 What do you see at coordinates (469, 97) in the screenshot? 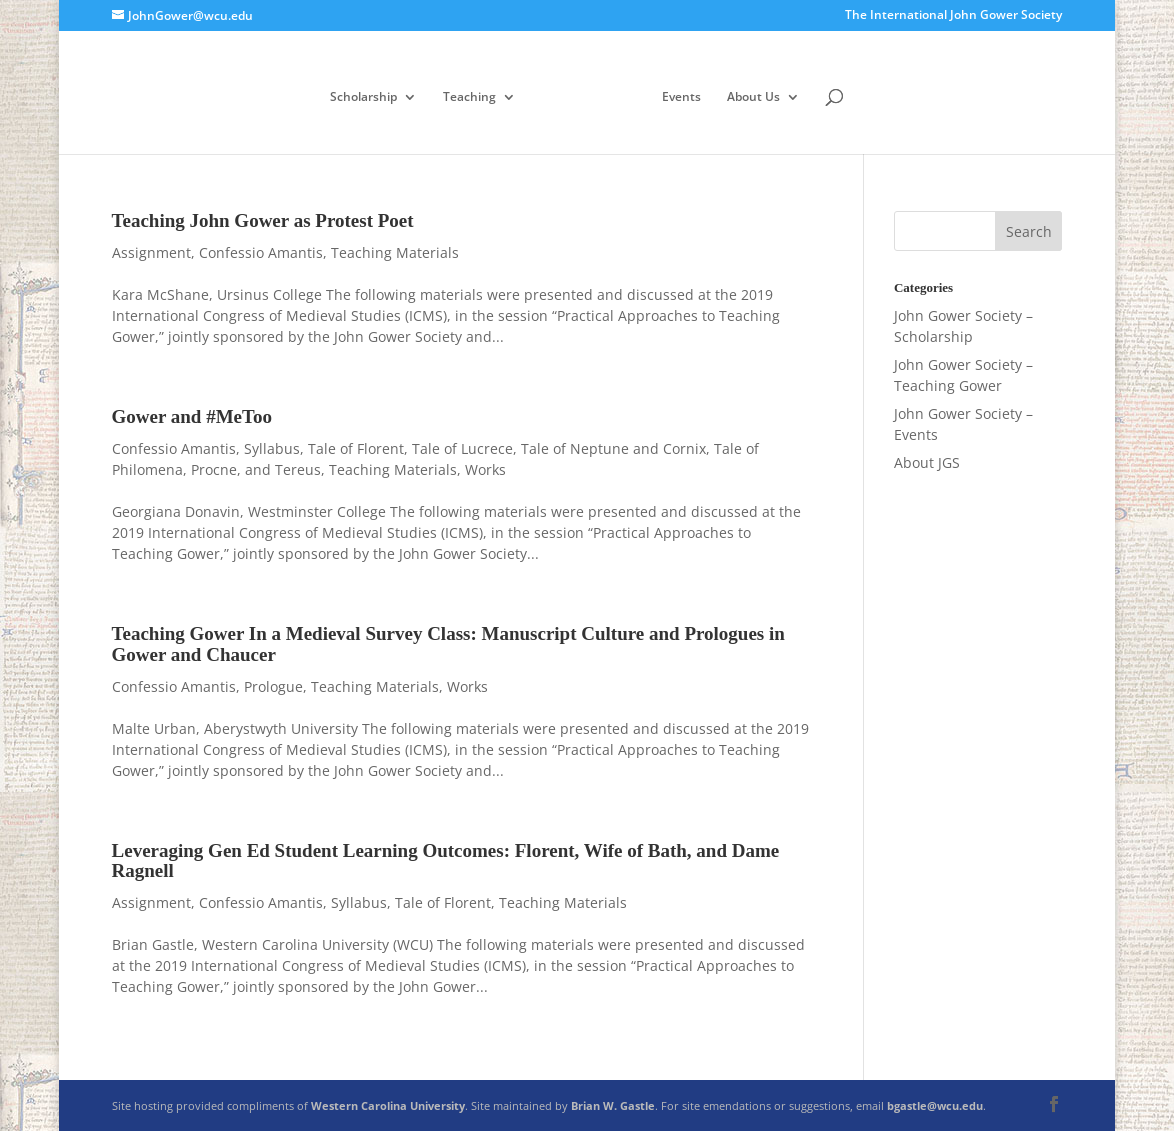
I see `Teaching` at bounding box center [469, 97].